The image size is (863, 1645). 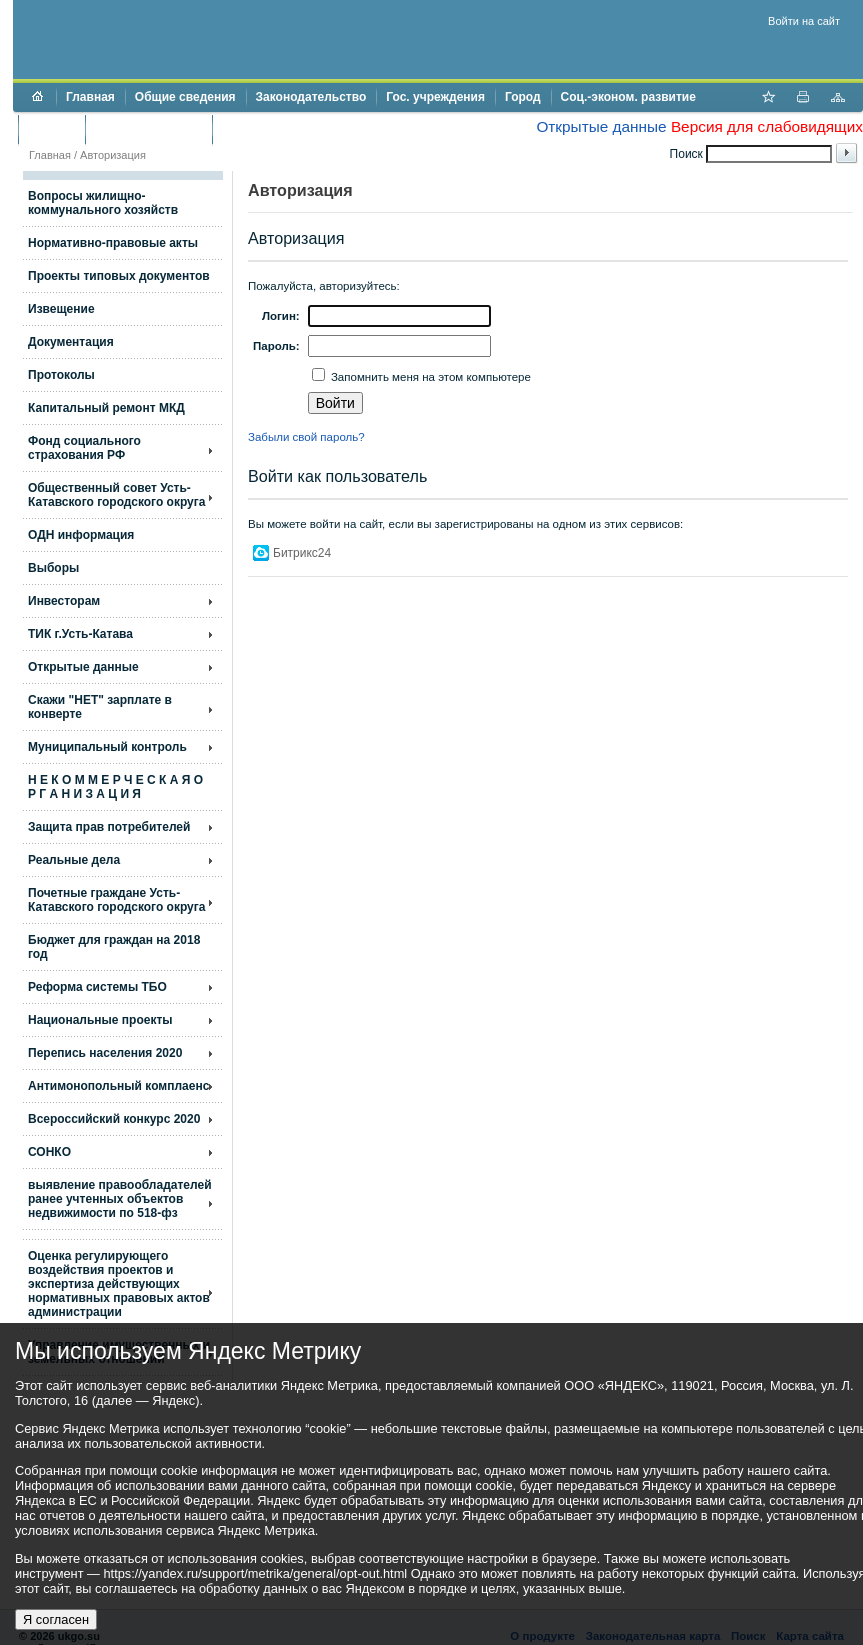 I want to click on ОДН информация, so click(x=81, y=535).